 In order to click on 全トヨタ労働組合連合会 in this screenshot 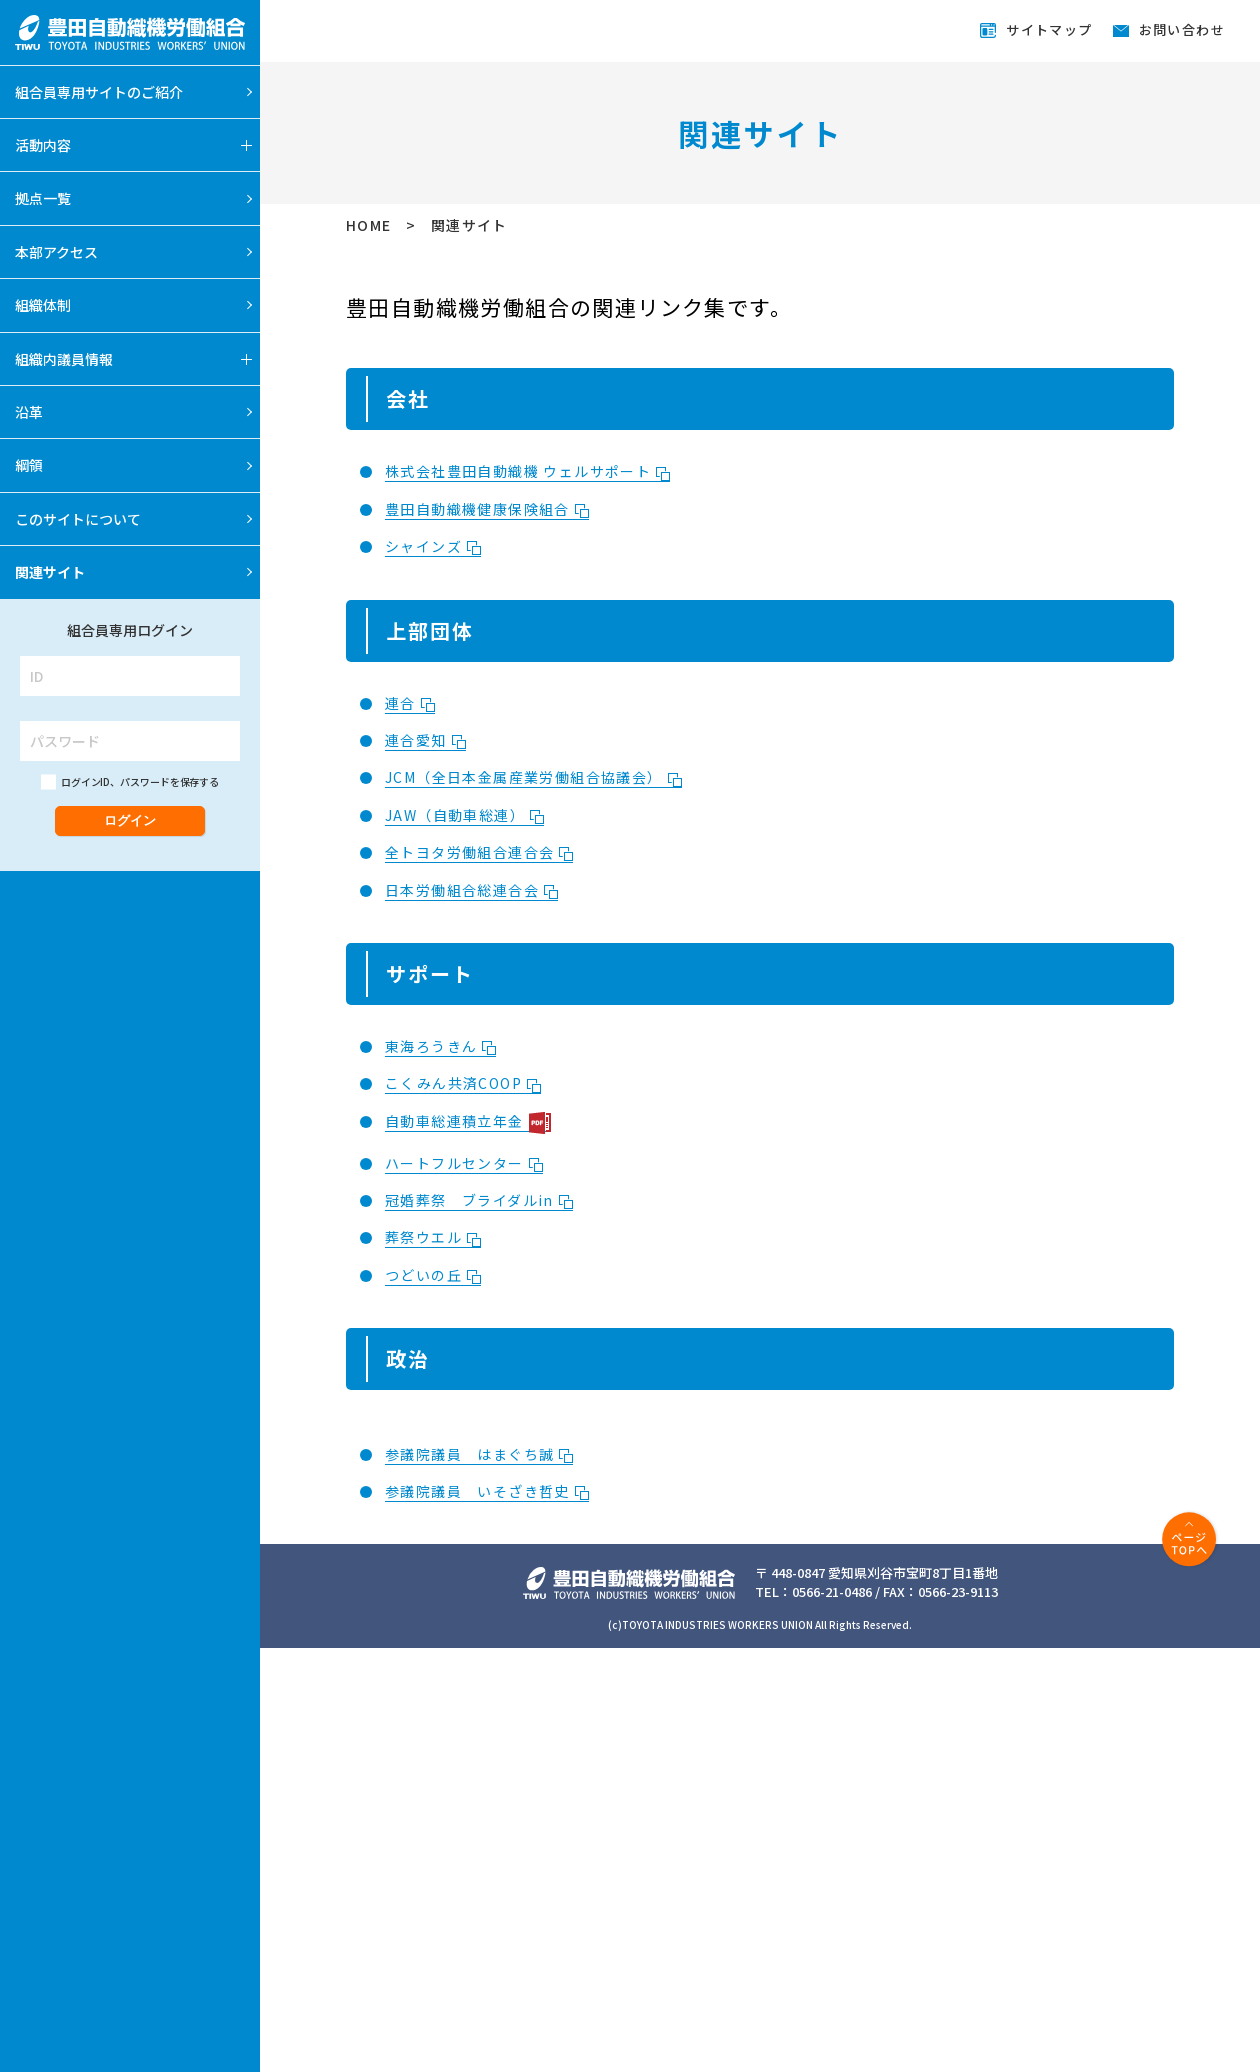, I will do `click(479, 852)`.